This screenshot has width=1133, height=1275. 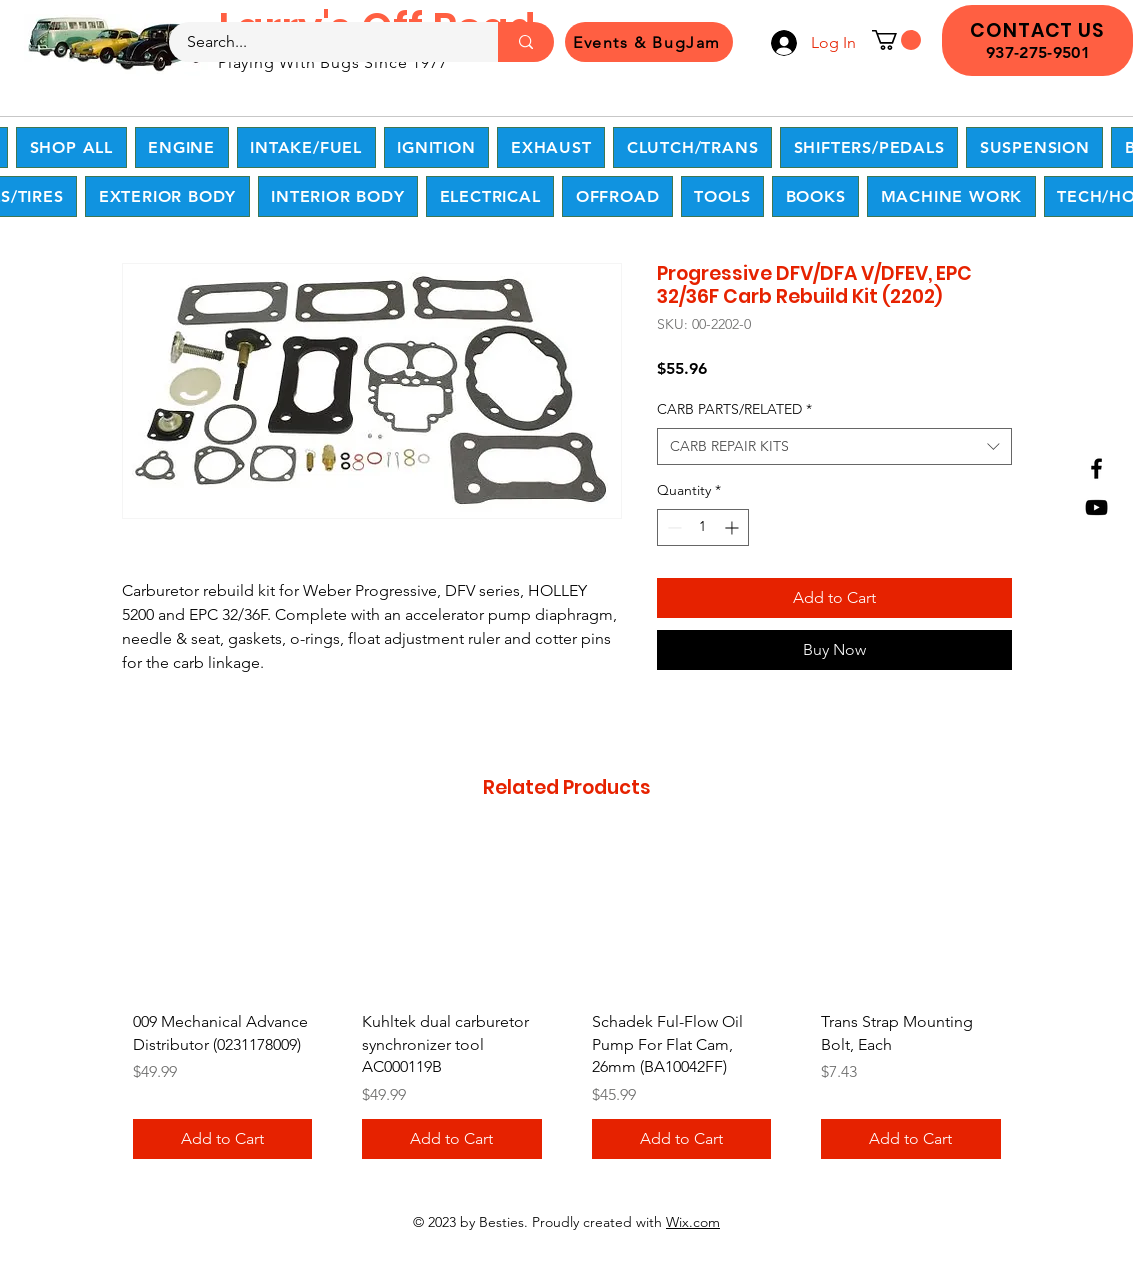 What do you see at coordinates (1096, 468) in the screenshot?
I see `[Facebook]` at bounding box center [1096, 468].